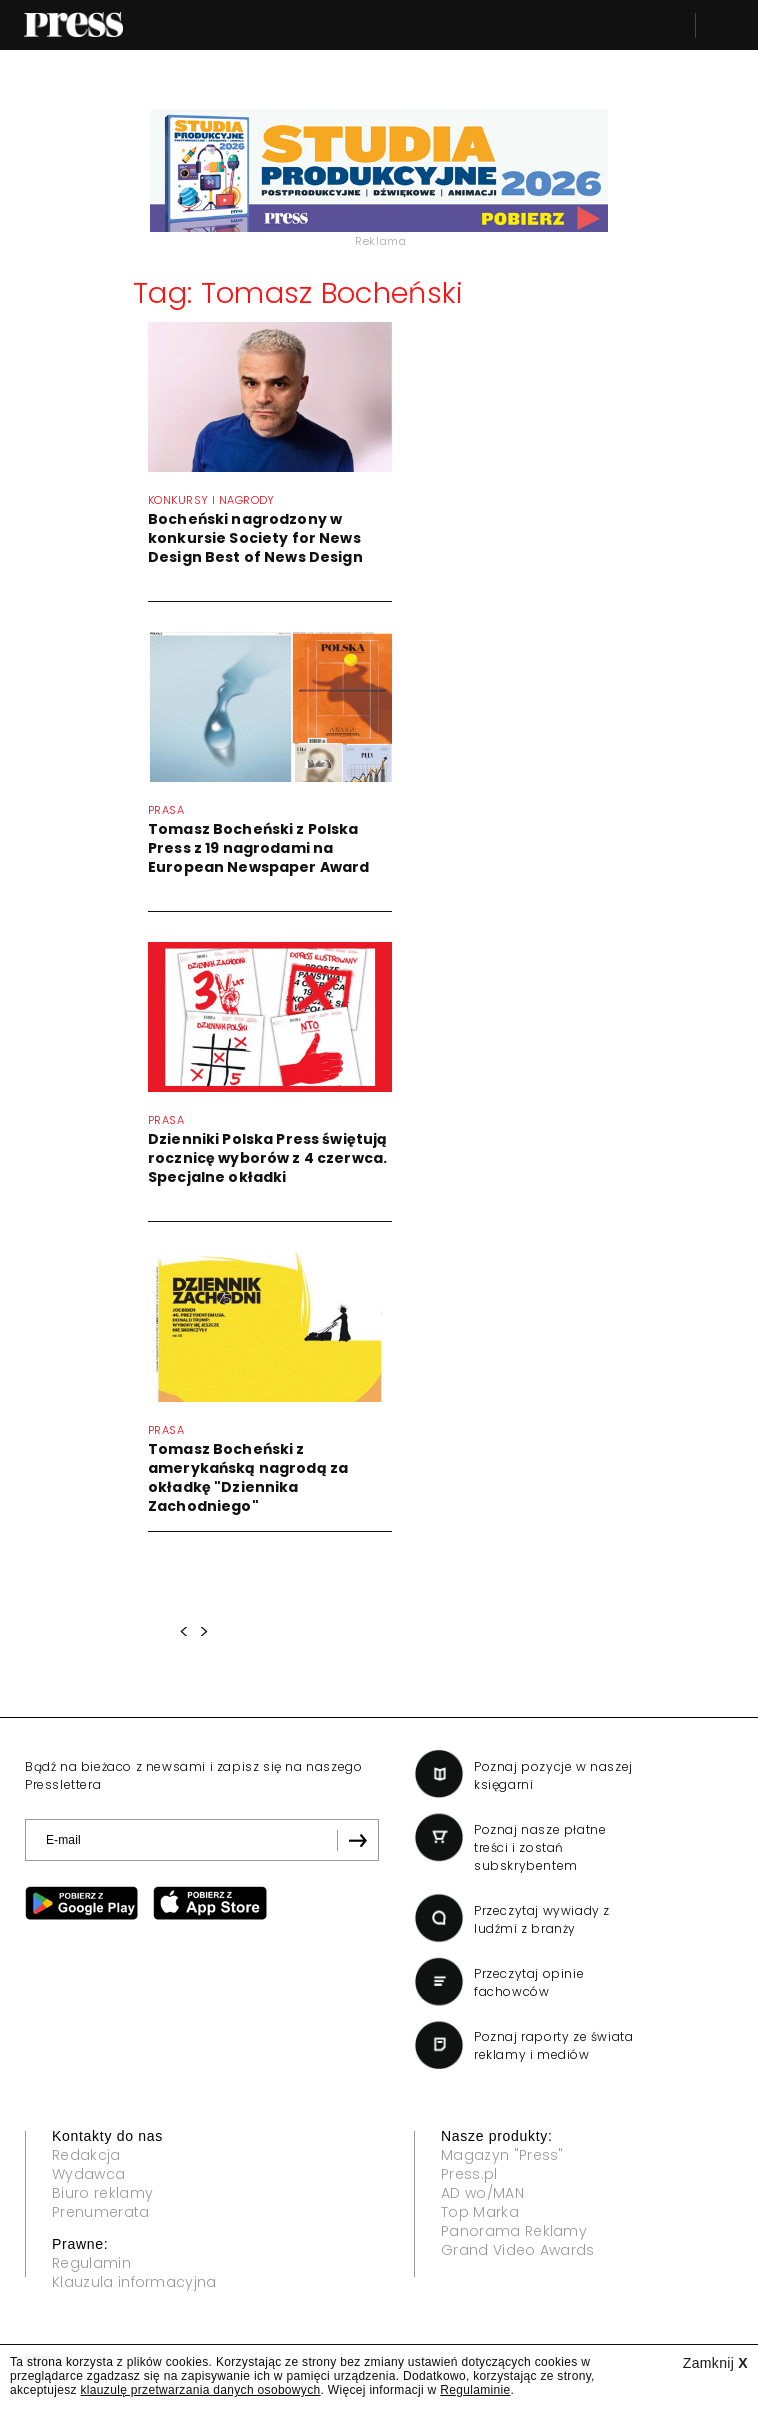  I want to click on Regulaminie, so click(475, 2390).